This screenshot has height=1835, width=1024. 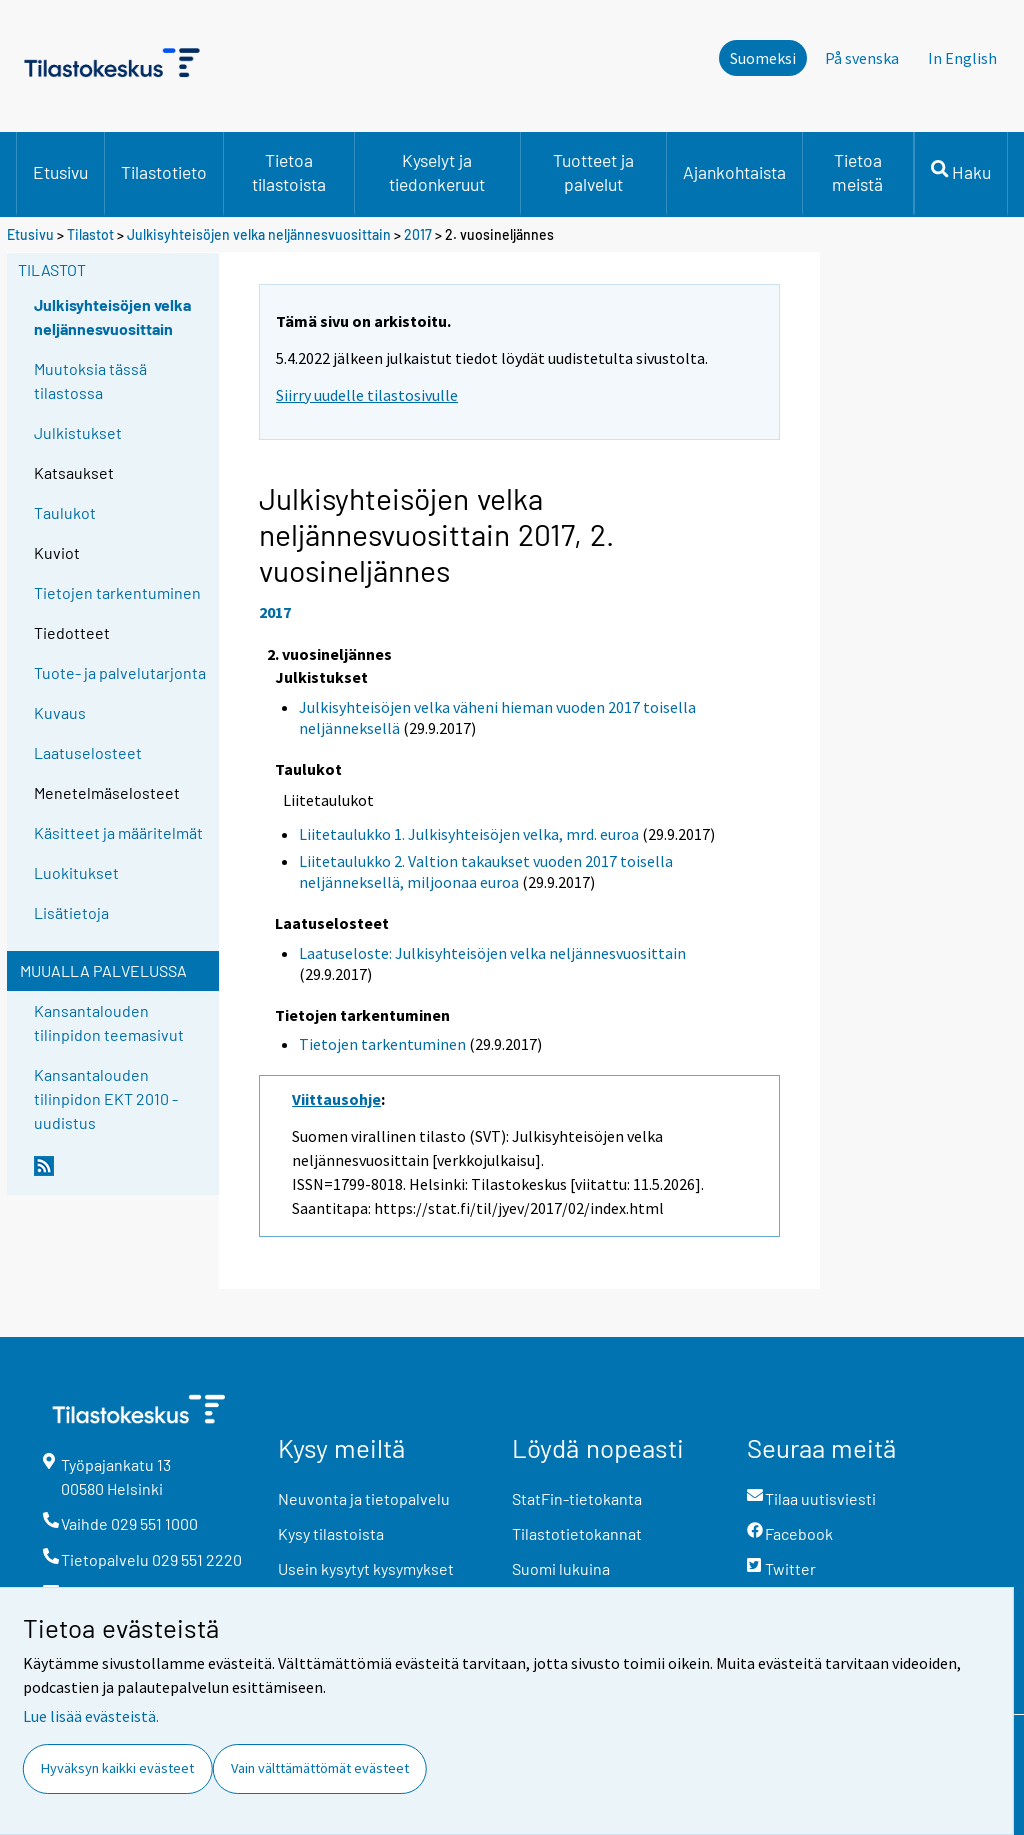 I want to click on Tilastotieto, so click(x=164, y=172).